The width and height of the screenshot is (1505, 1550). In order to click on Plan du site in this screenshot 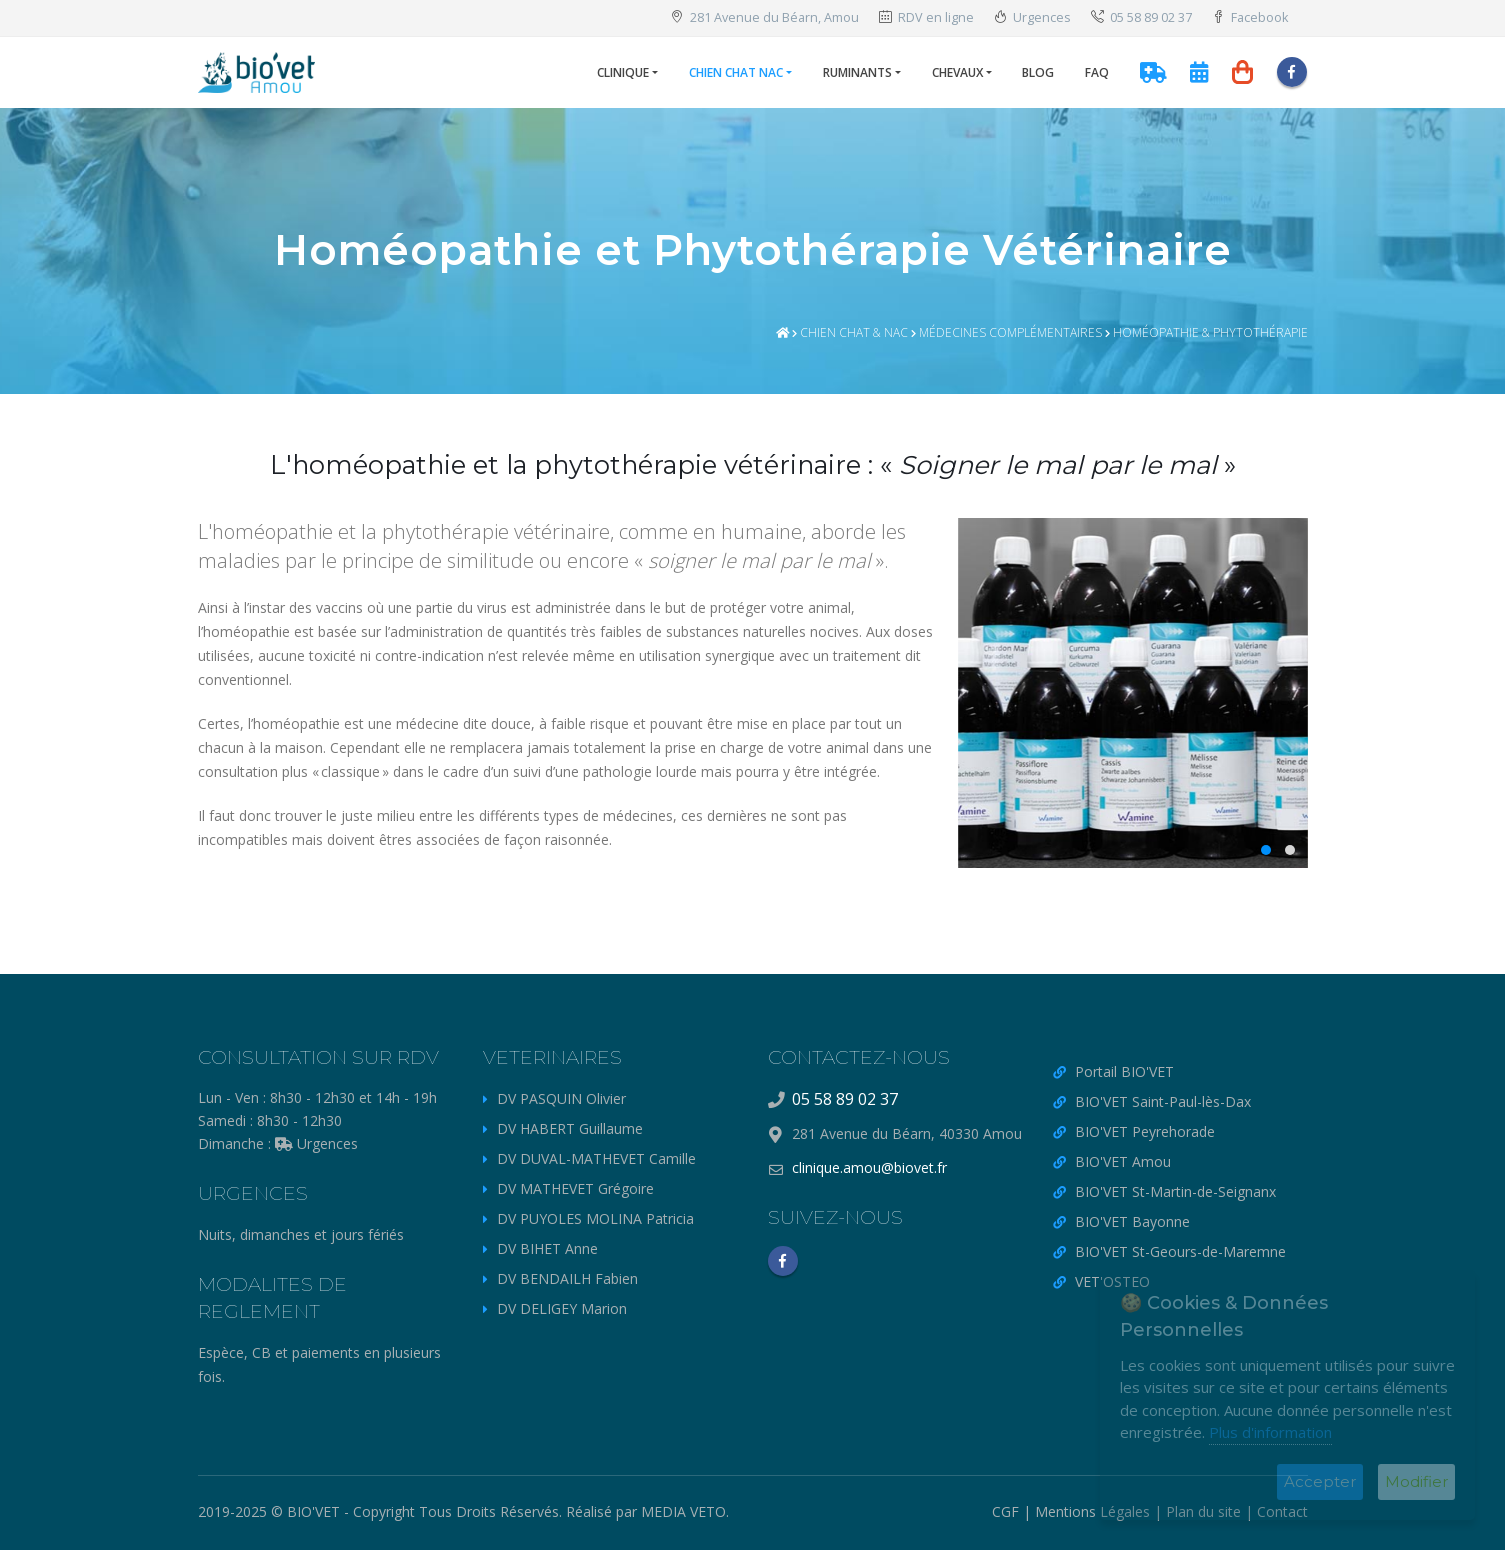, I will do `click(1203, 1511)`.